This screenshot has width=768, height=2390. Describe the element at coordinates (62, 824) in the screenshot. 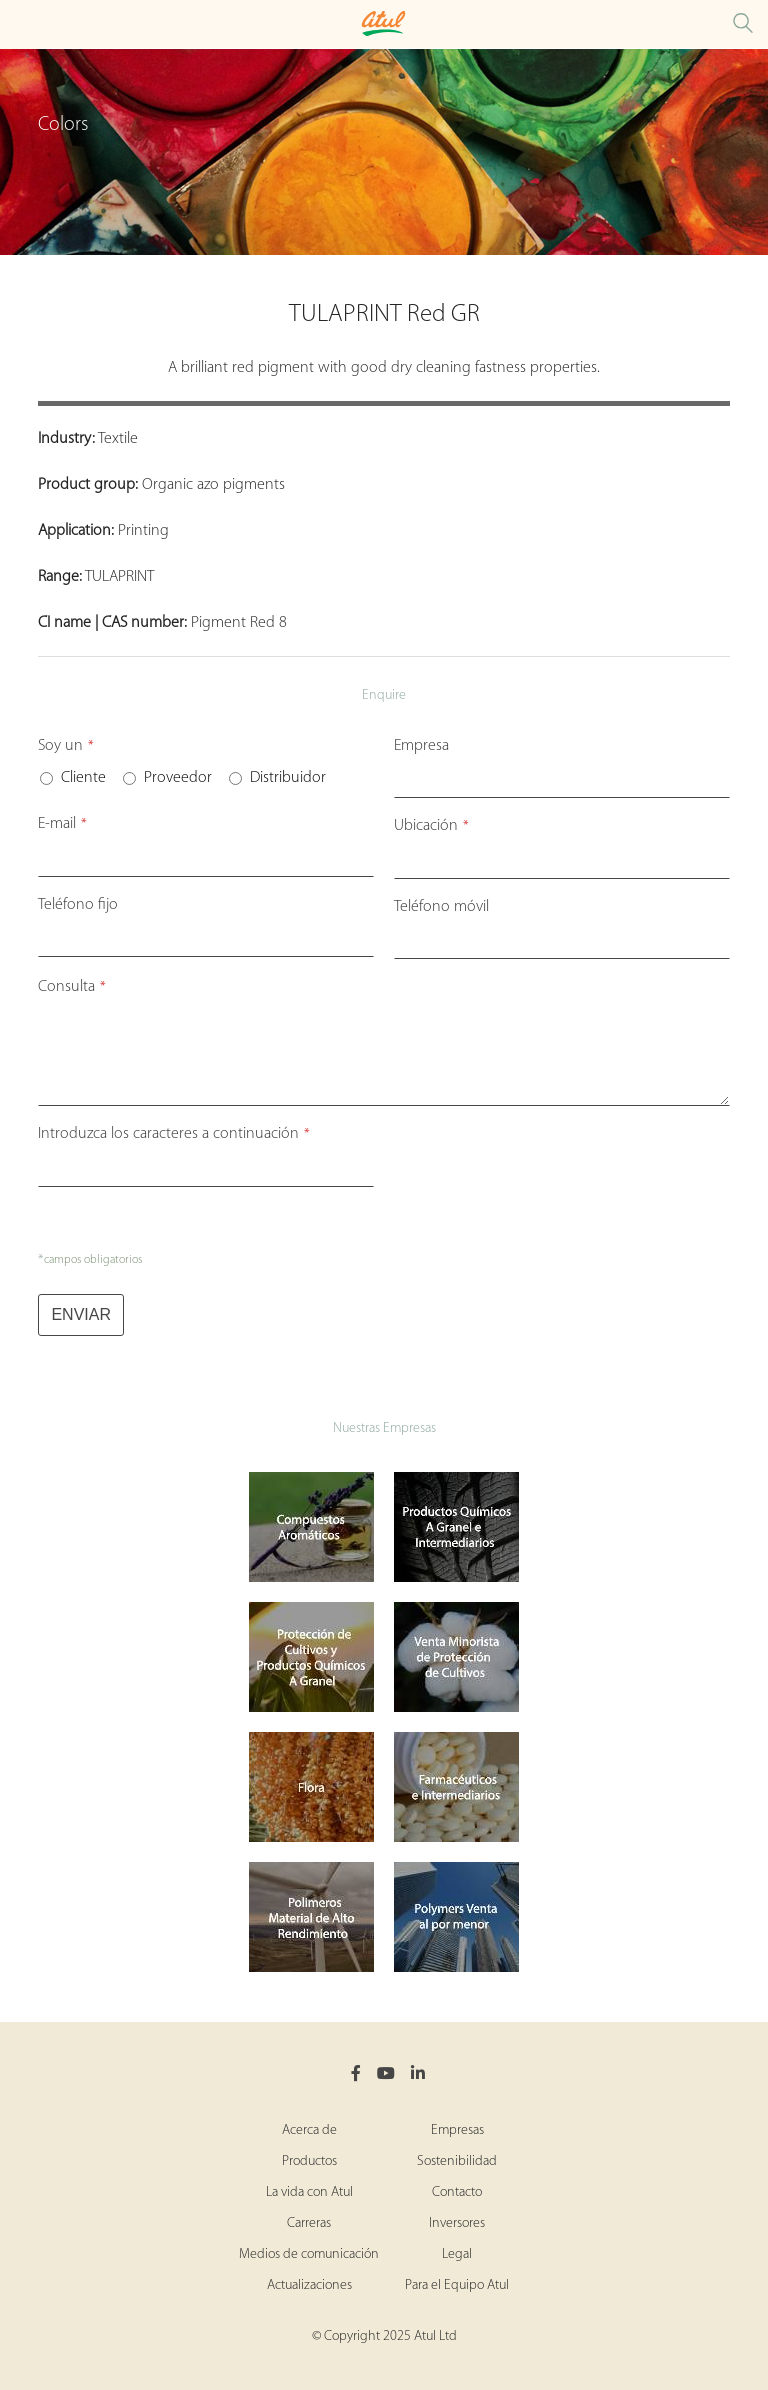

I see `E-mail` at that location.